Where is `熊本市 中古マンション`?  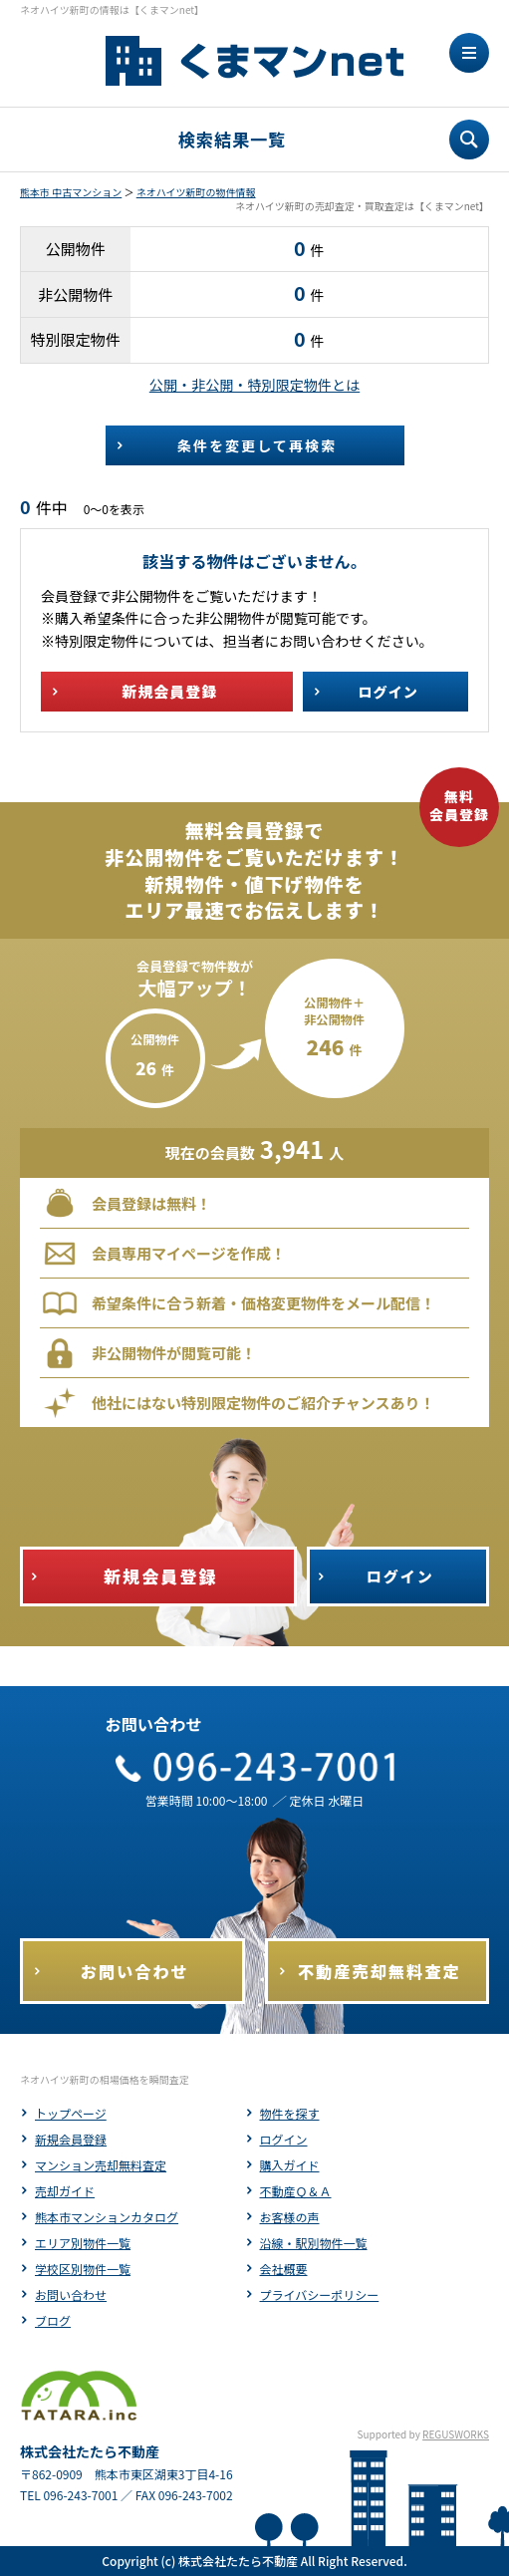 熊本市 中古マンション is located at coordinates (71, 191).